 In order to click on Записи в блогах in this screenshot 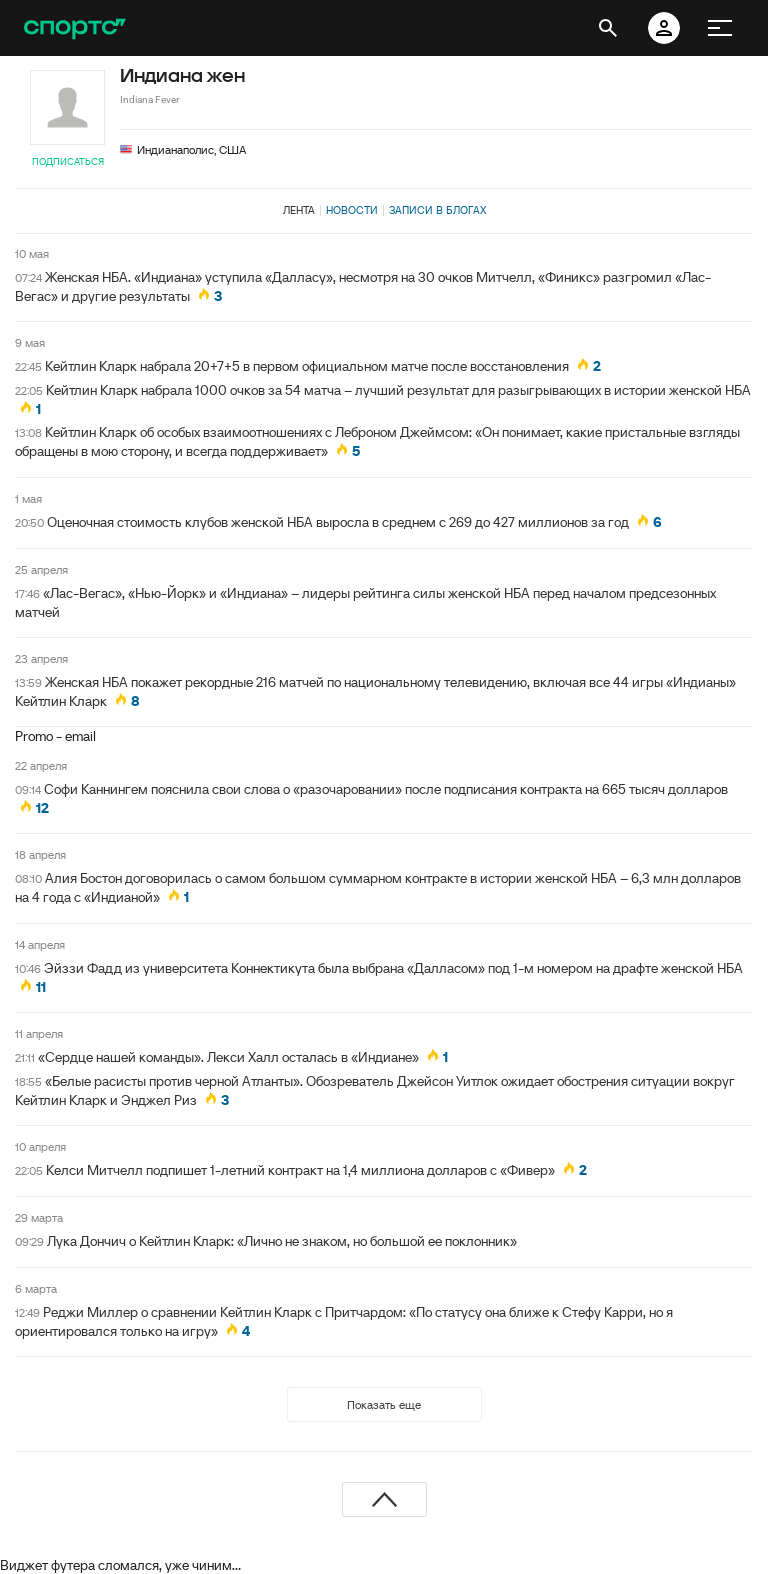, I will do `click(437, 210)`.